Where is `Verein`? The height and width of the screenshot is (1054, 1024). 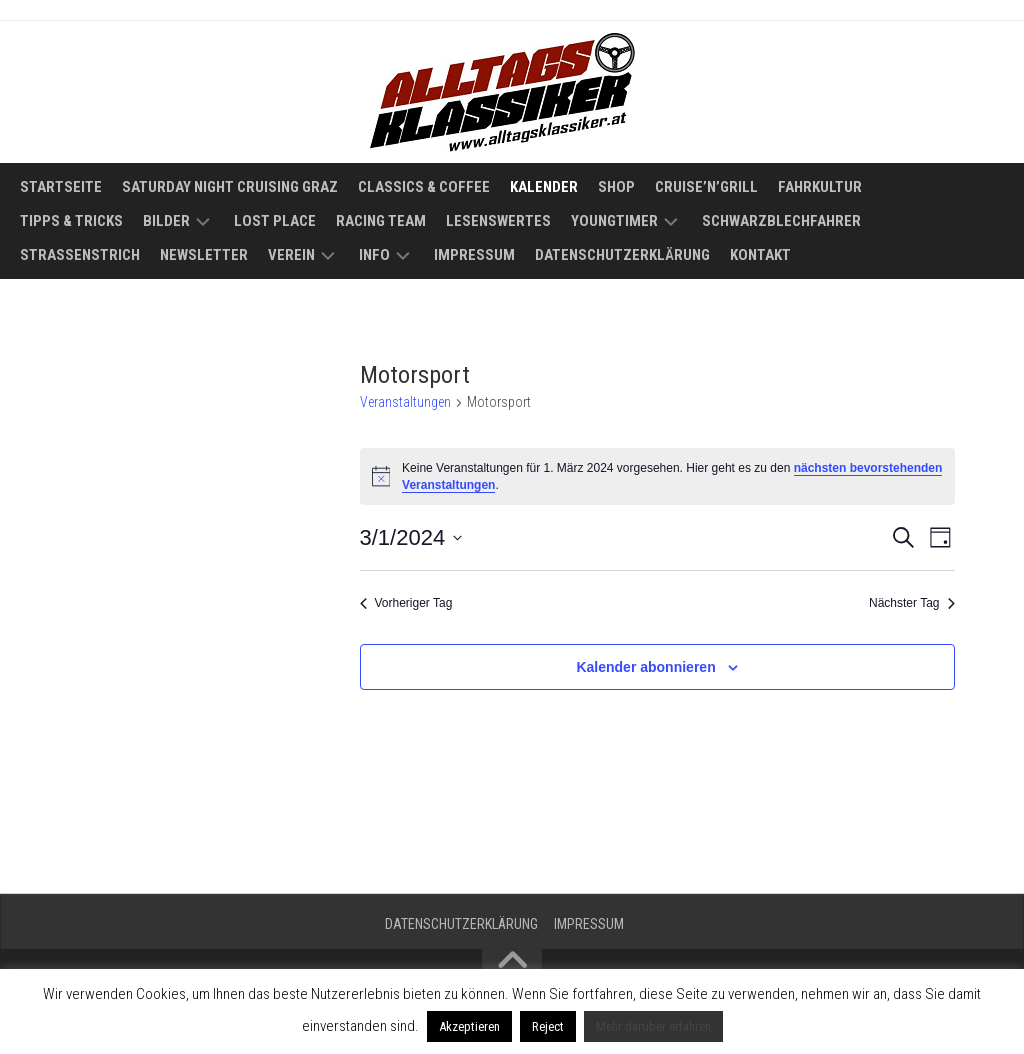 Verein is located at coordinates (291, 255).